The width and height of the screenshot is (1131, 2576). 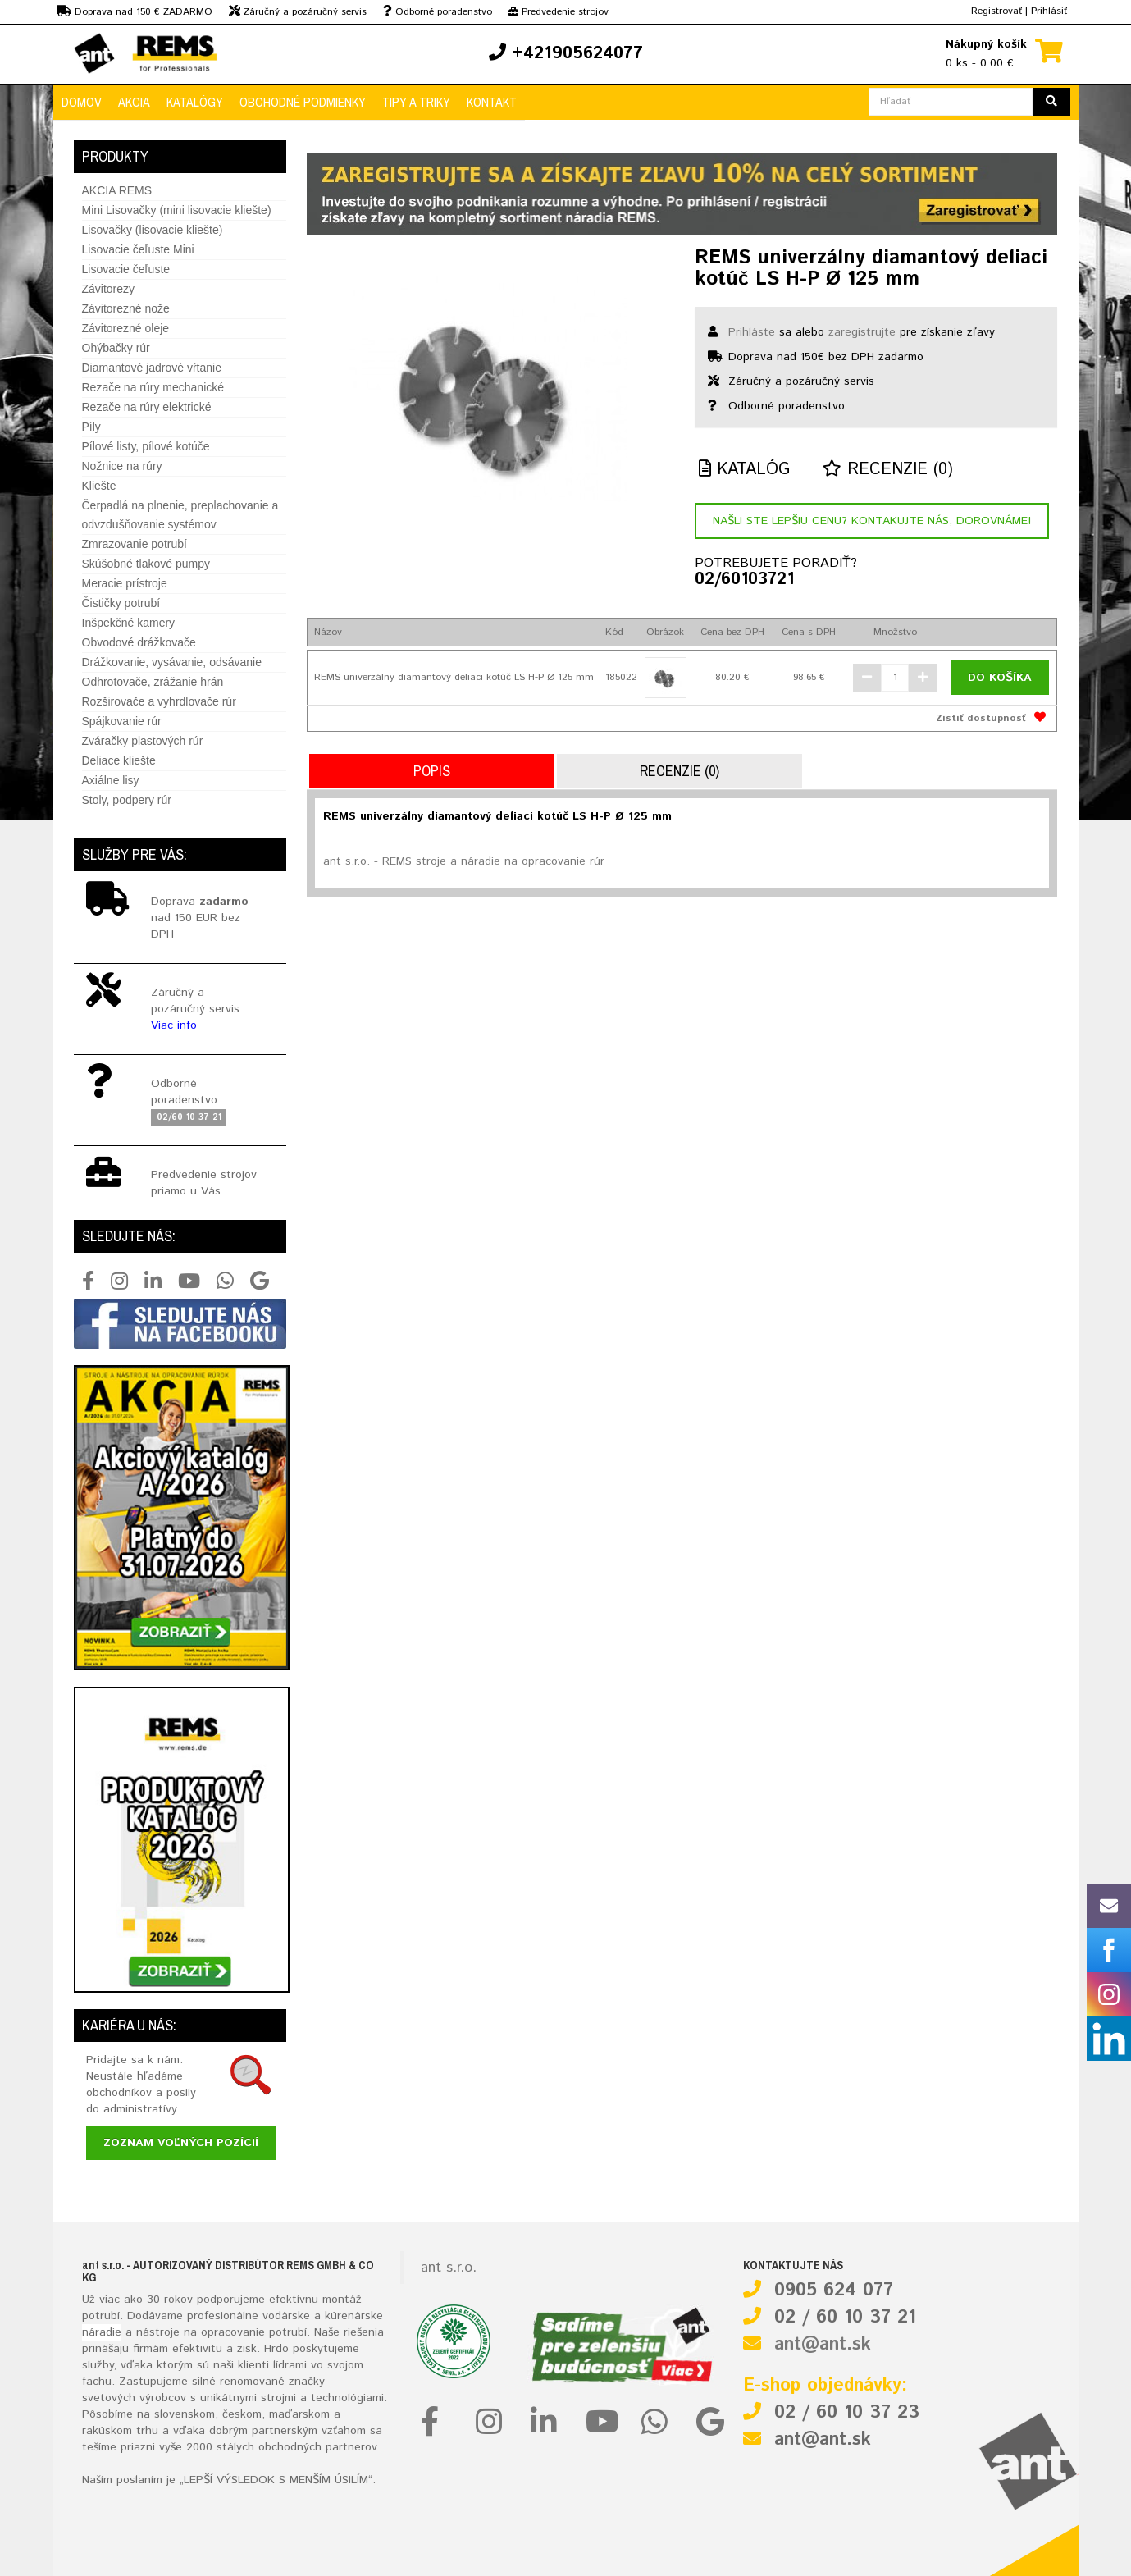 What do you see at coordinates (153, 681) in the screenshot?
I see `Odhrotovače, zrážanie hrán` at bounding box center [153, 681].